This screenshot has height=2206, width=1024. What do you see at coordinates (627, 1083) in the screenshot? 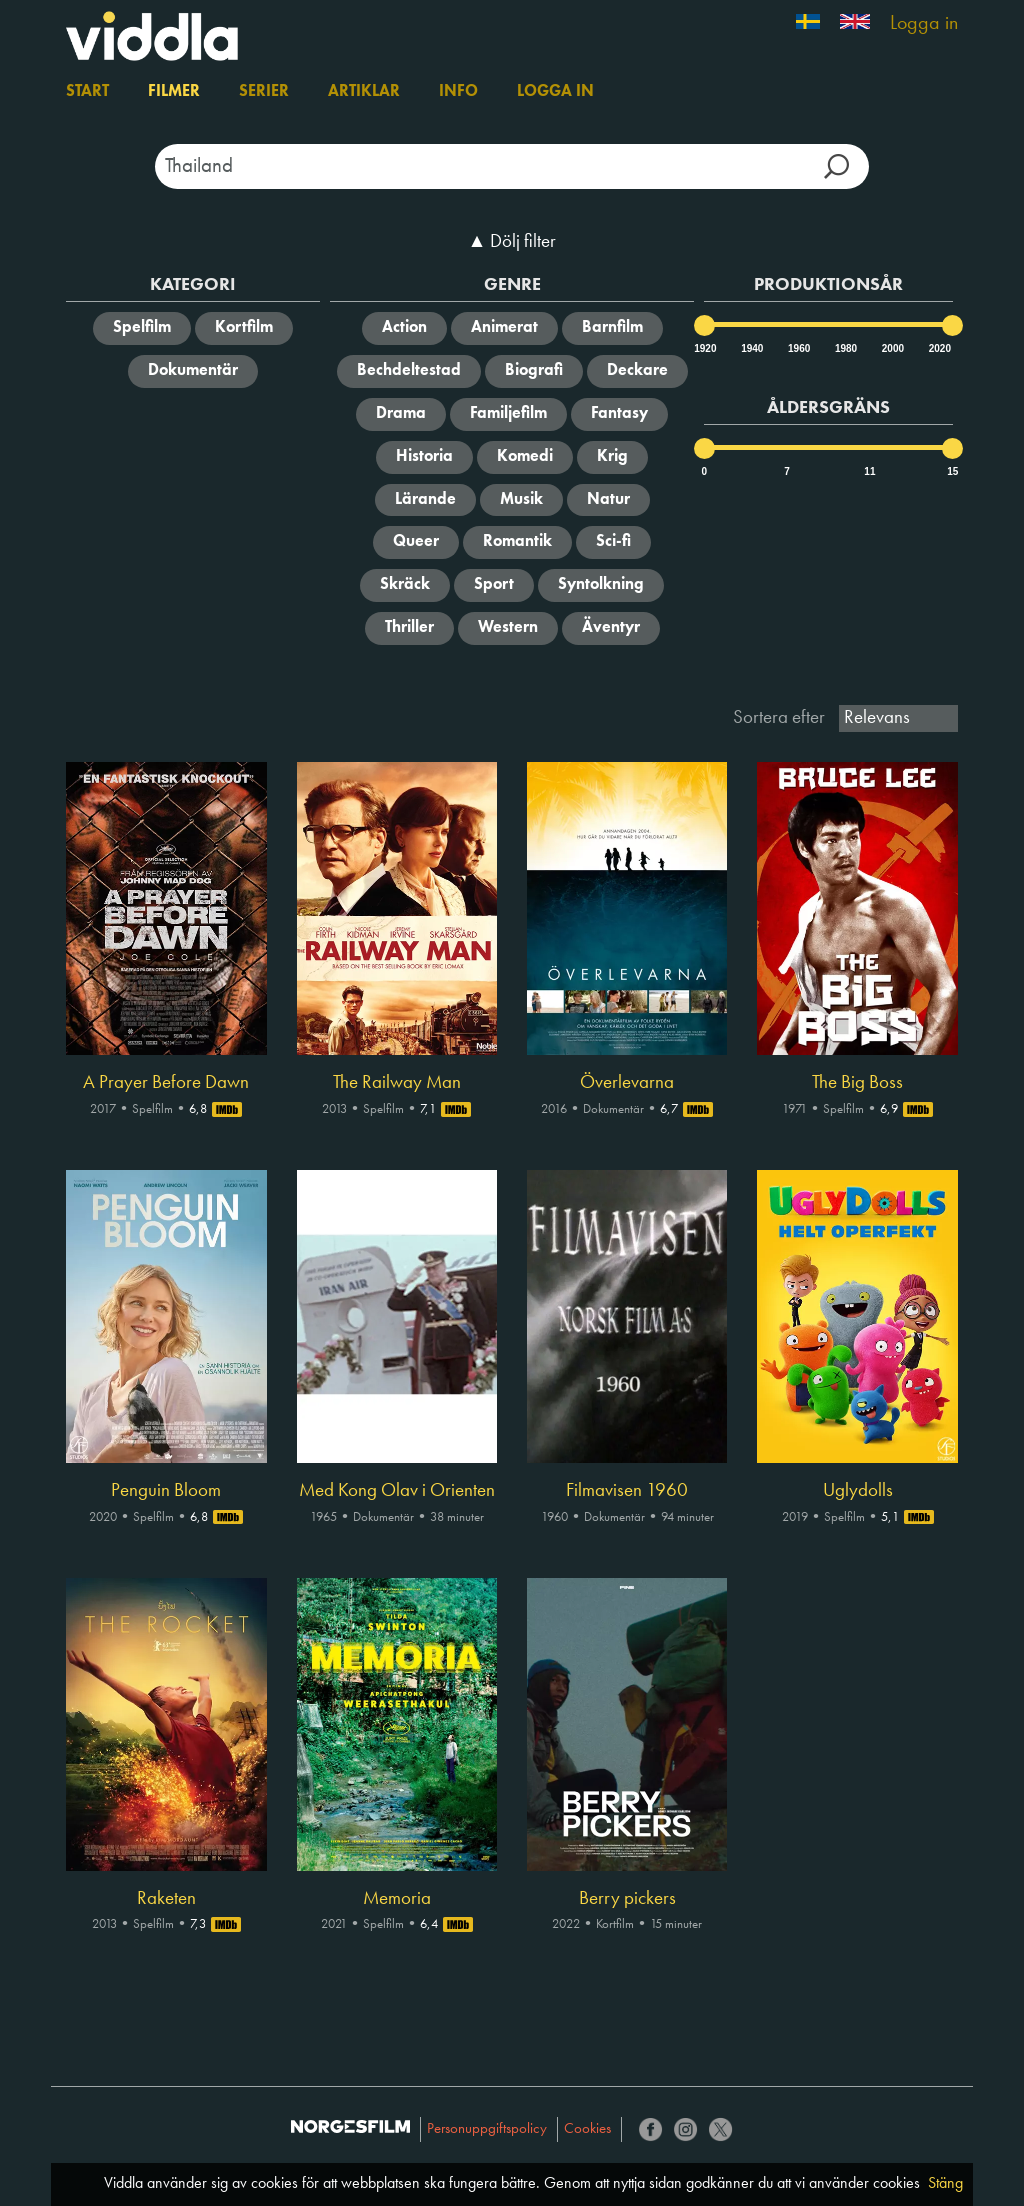
I see `Överlevarna` at bounding box center [627, 1083].